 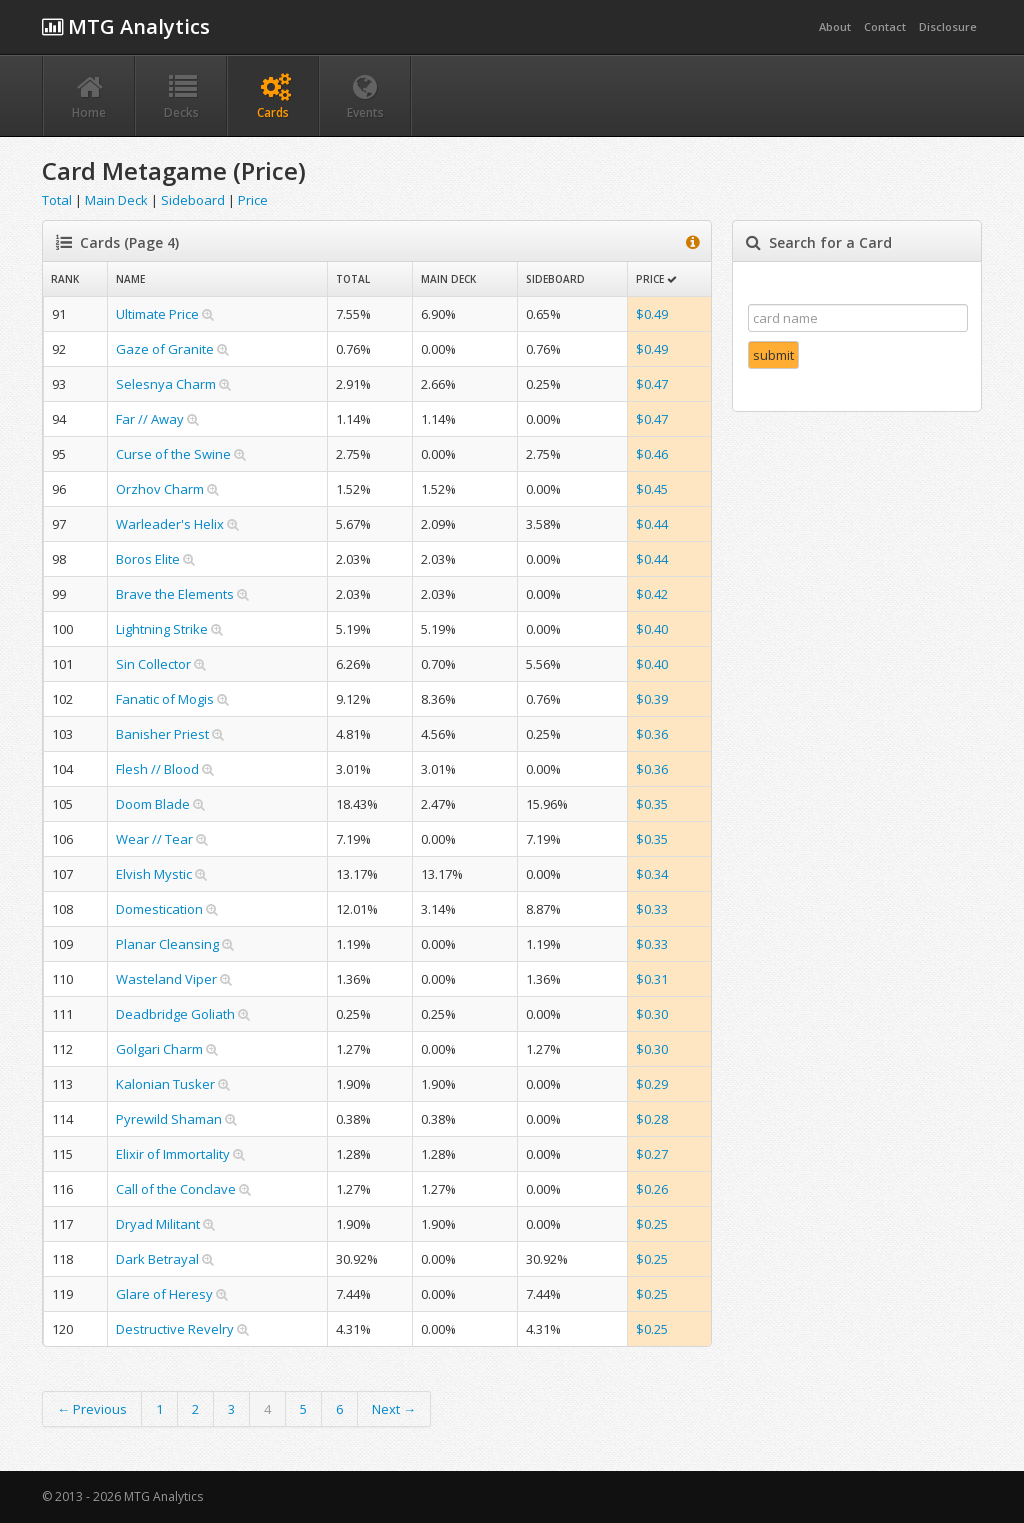 I want to click on Dryad Militant, so click(x=158, y=1224).